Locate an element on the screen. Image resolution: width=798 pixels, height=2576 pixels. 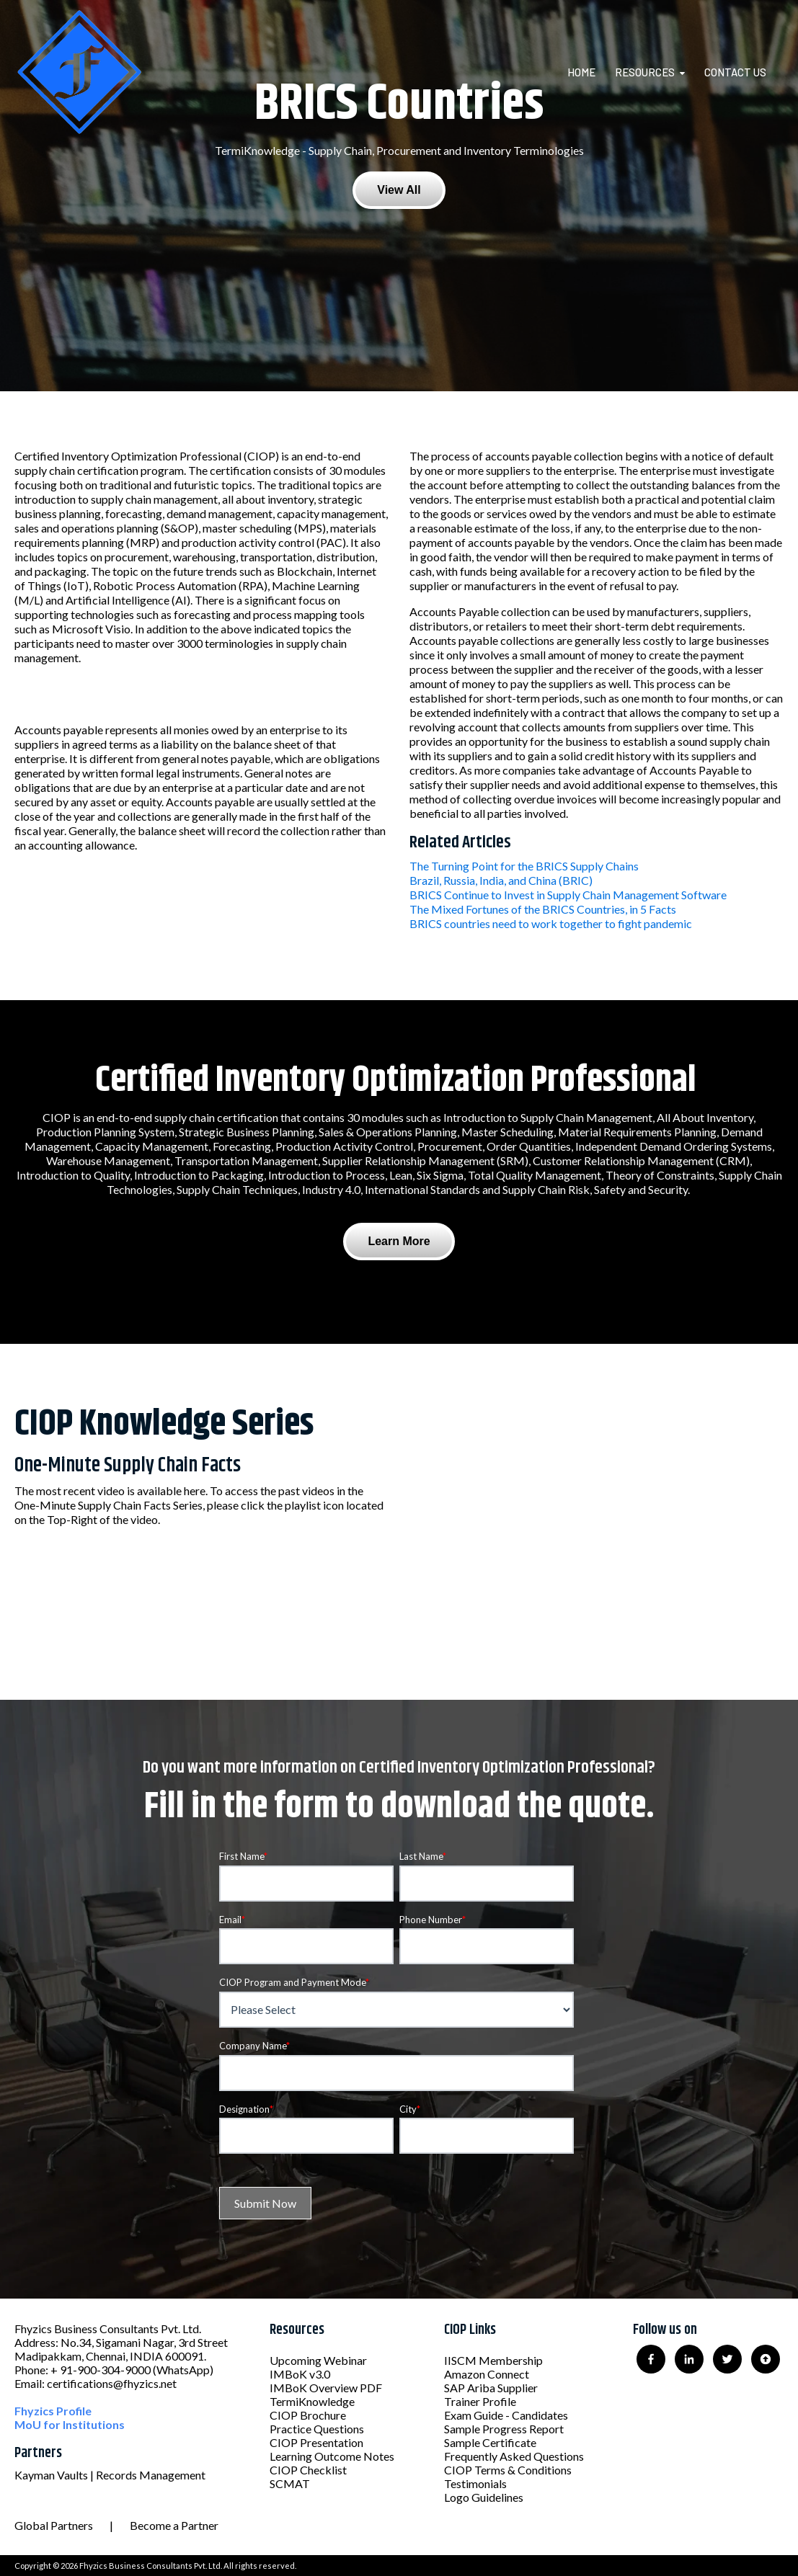
TermiKnowledge [menuitem] is located at coordinates (312, 2401).